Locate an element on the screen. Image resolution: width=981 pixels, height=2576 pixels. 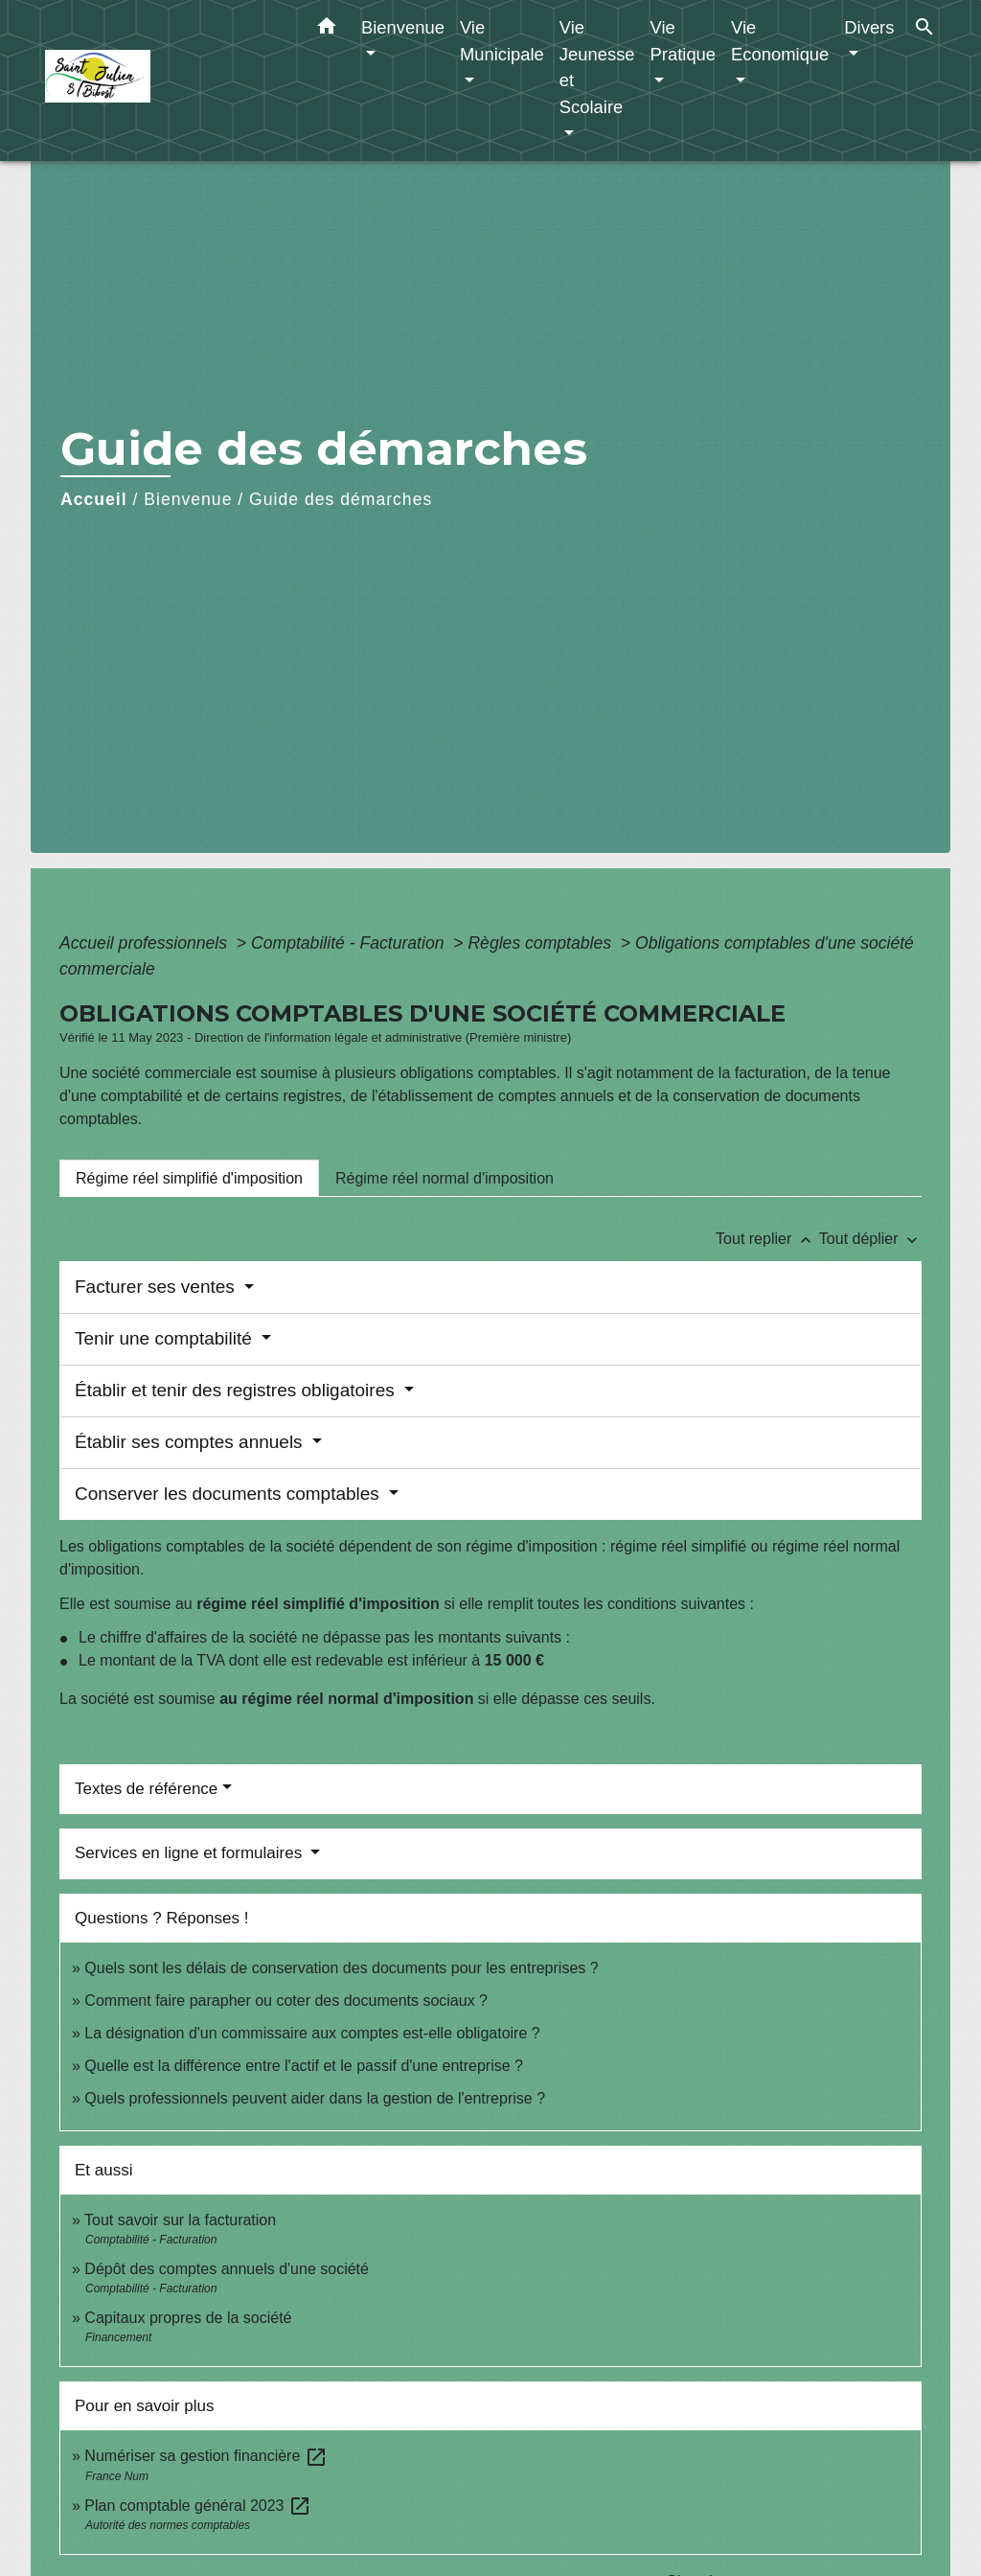
Comment faire parapher ou coter des documents sociaux ? is located at coordinates (286, 2000).